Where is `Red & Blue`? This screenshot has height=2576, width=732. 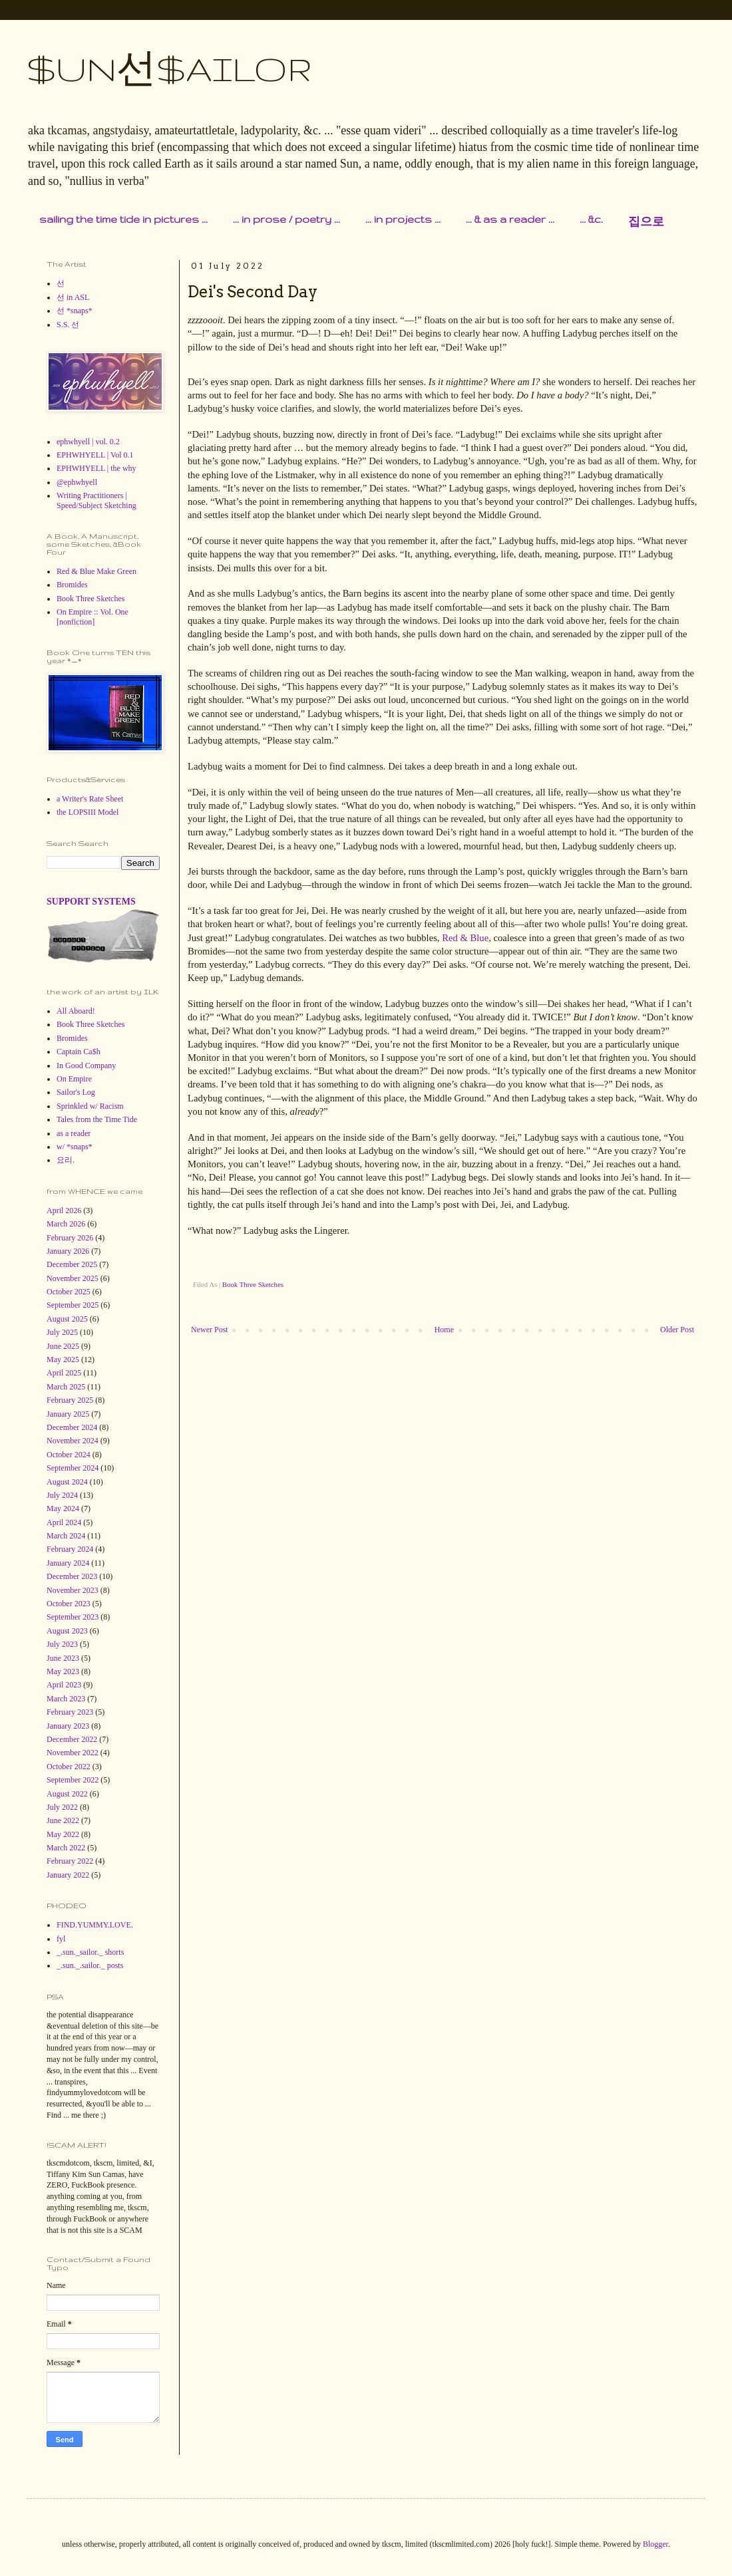 Red & Blue is located at coordinates (465, 937).